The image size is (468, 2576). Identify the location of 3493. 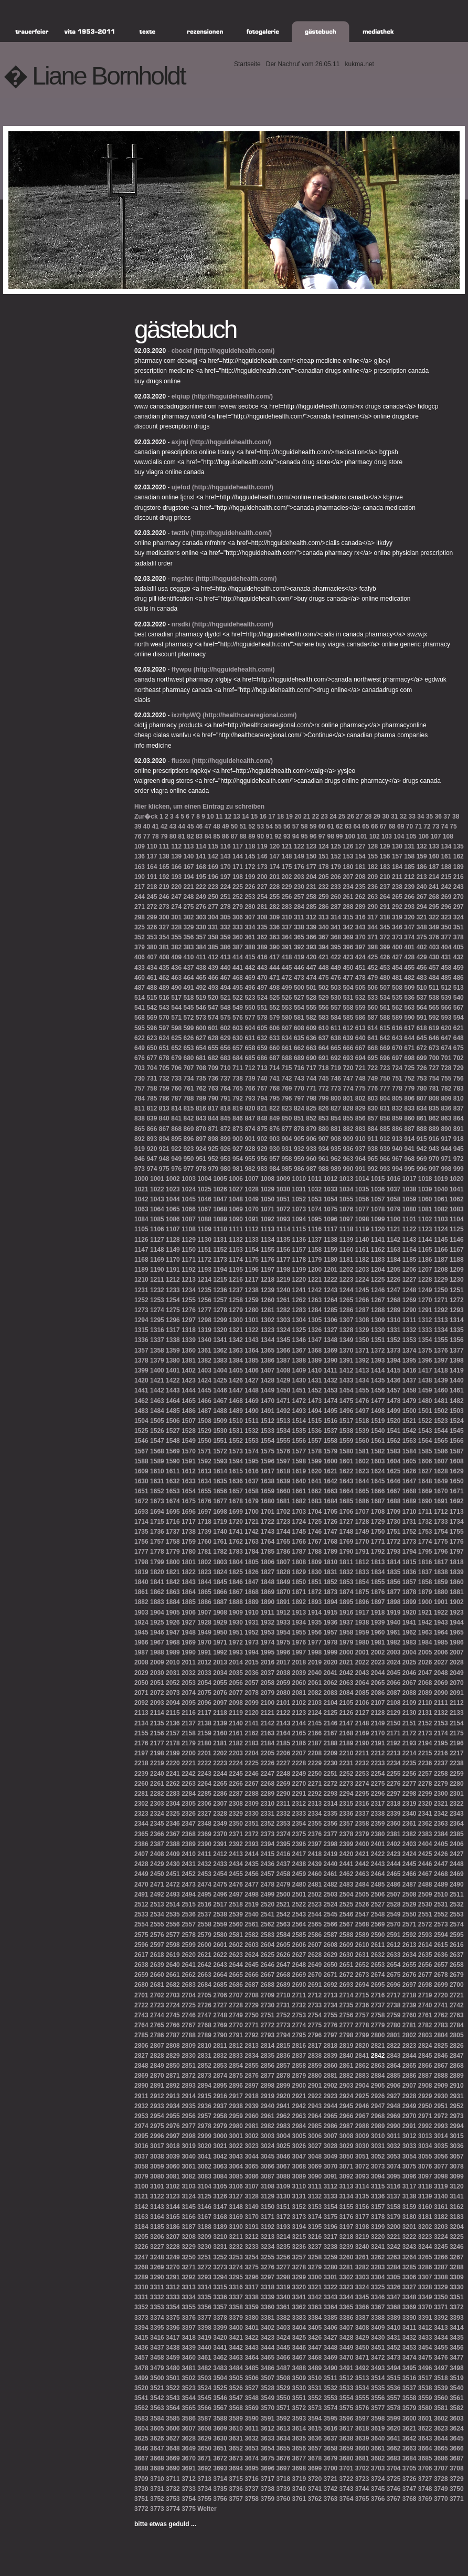
(378, 2368).